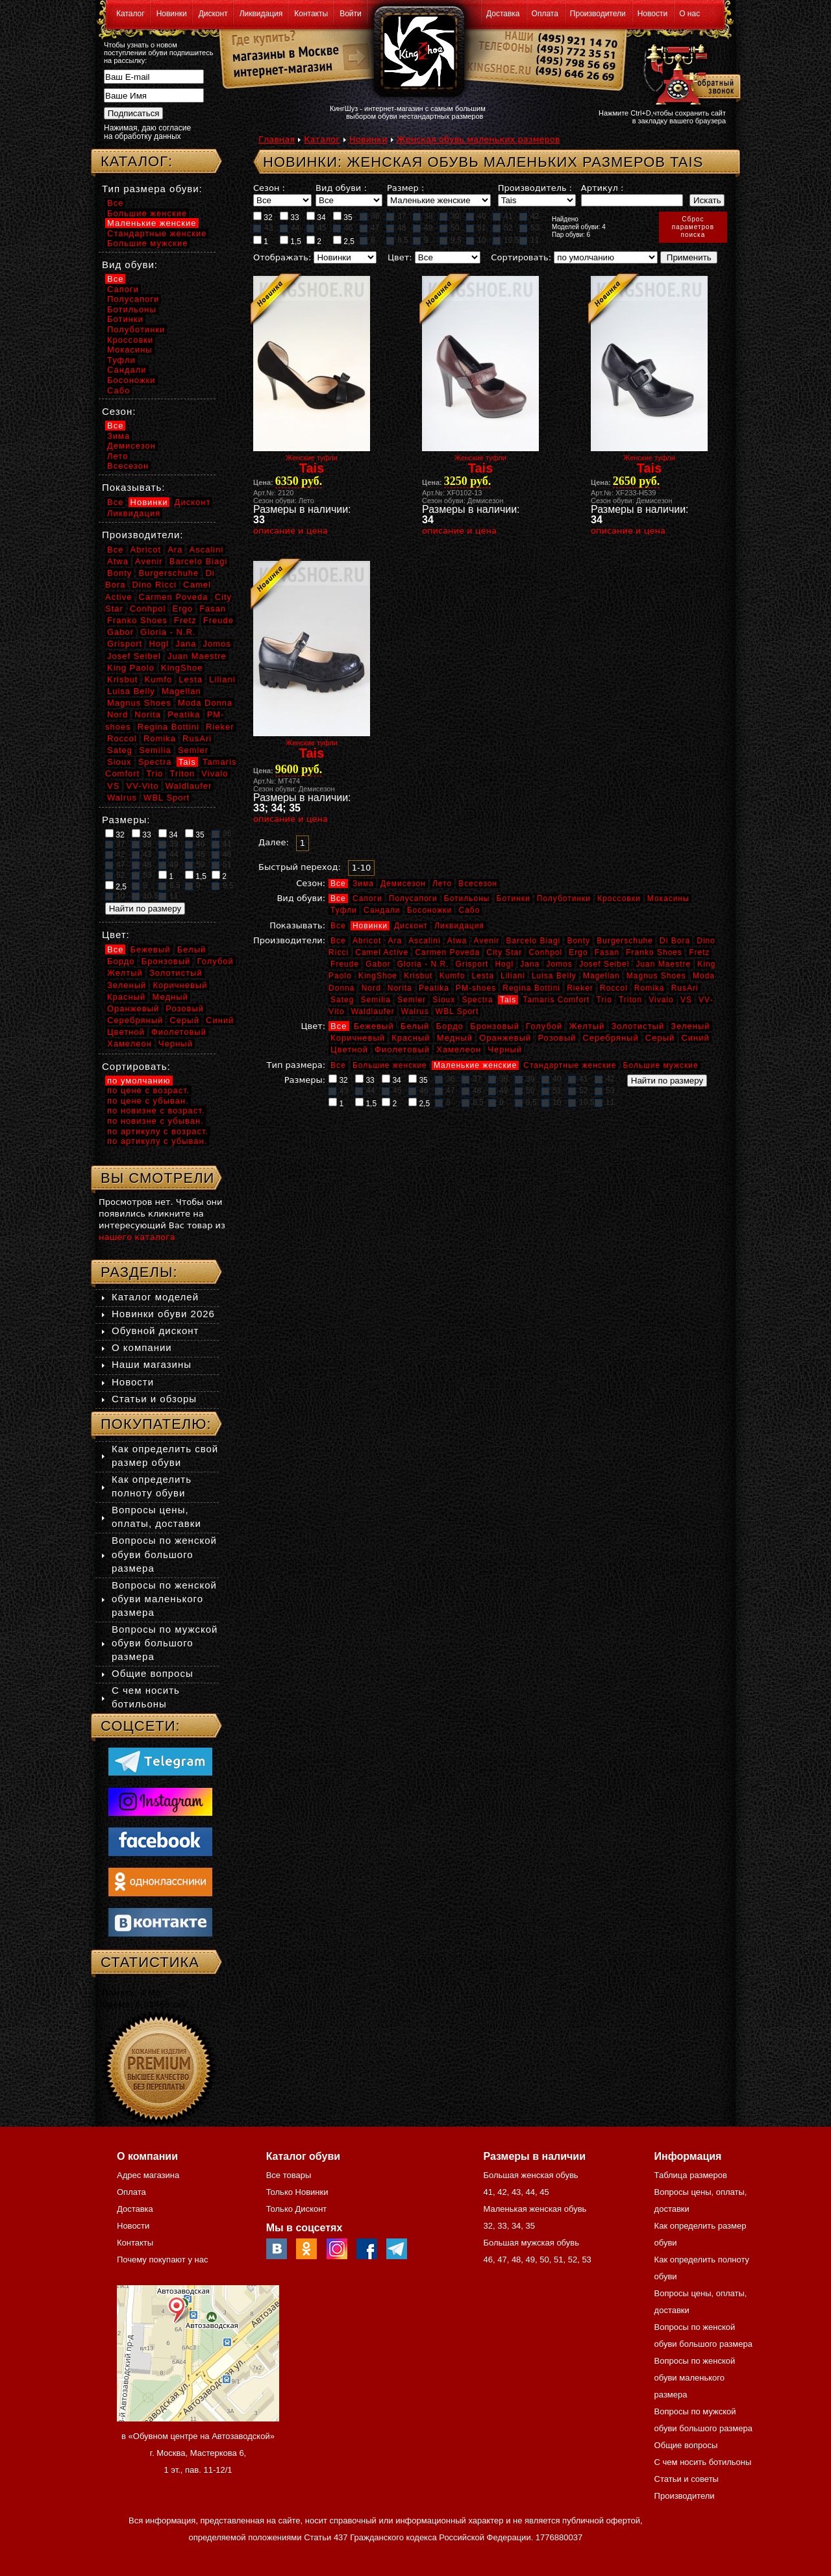  I want to click on Оплата, so click(545, 13).